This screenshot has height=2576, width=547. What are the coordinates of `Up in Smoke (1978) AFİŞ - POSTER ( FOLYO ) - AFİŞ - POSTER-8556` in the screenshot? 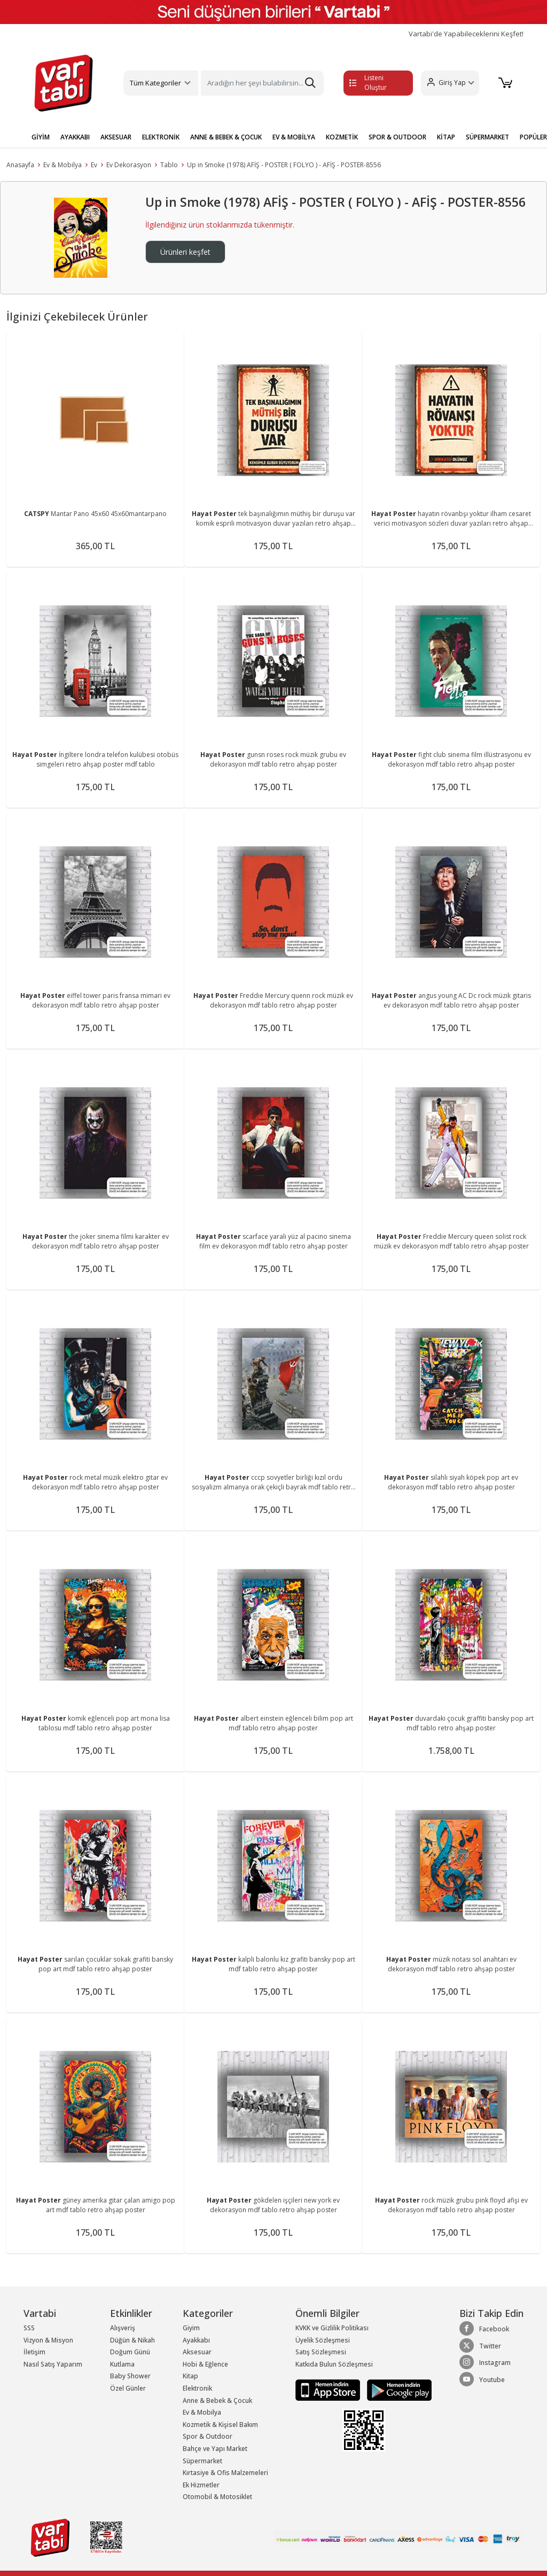 It's located at (284, 164).